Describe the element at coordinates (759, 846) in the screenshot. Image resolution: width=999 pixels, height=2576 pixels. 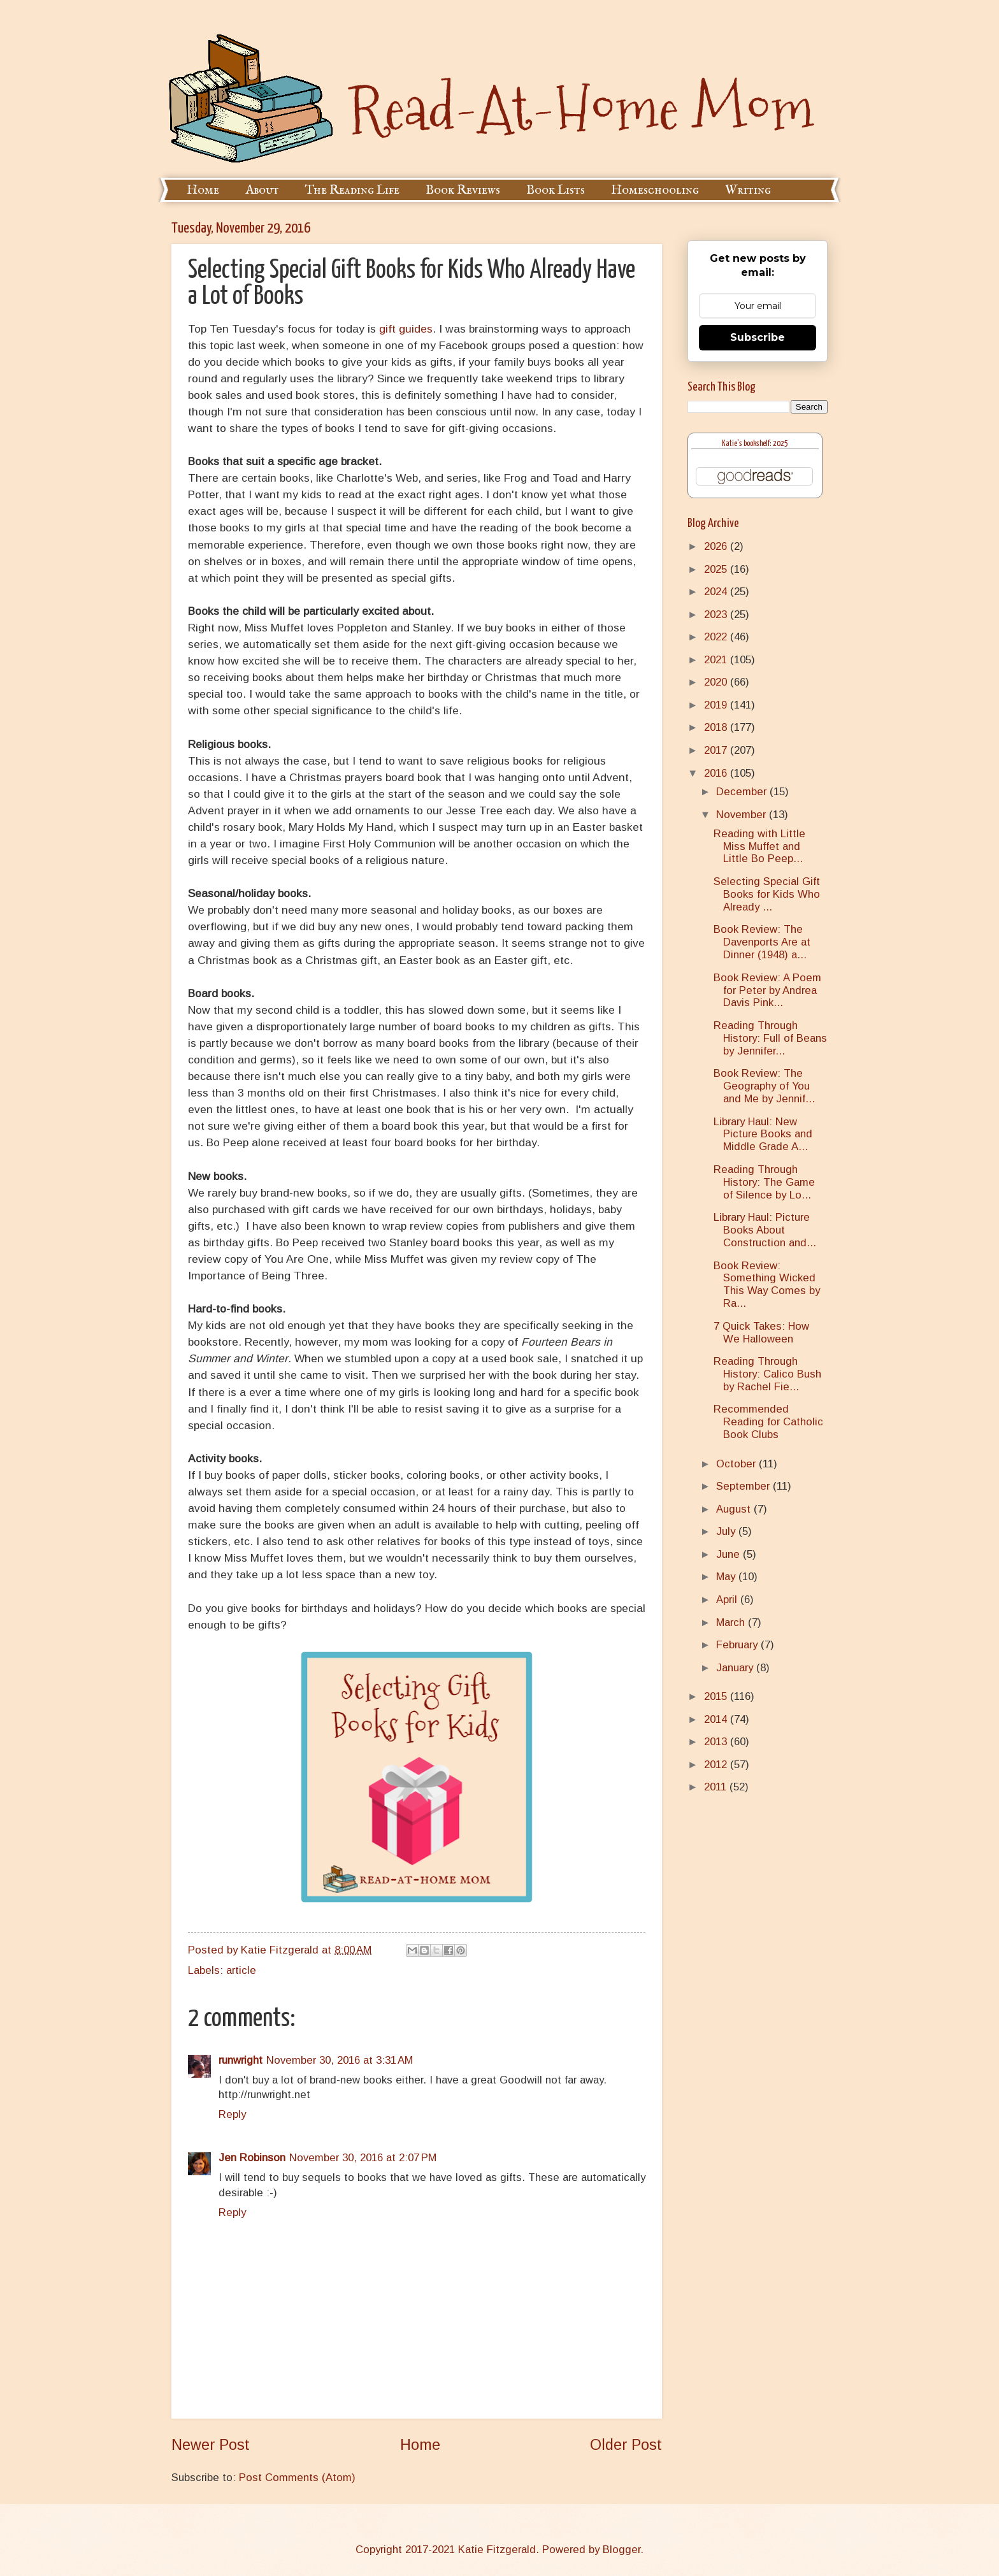
I see `Reading with Little Miss Muffet and Little Bo Peep...` at that location.